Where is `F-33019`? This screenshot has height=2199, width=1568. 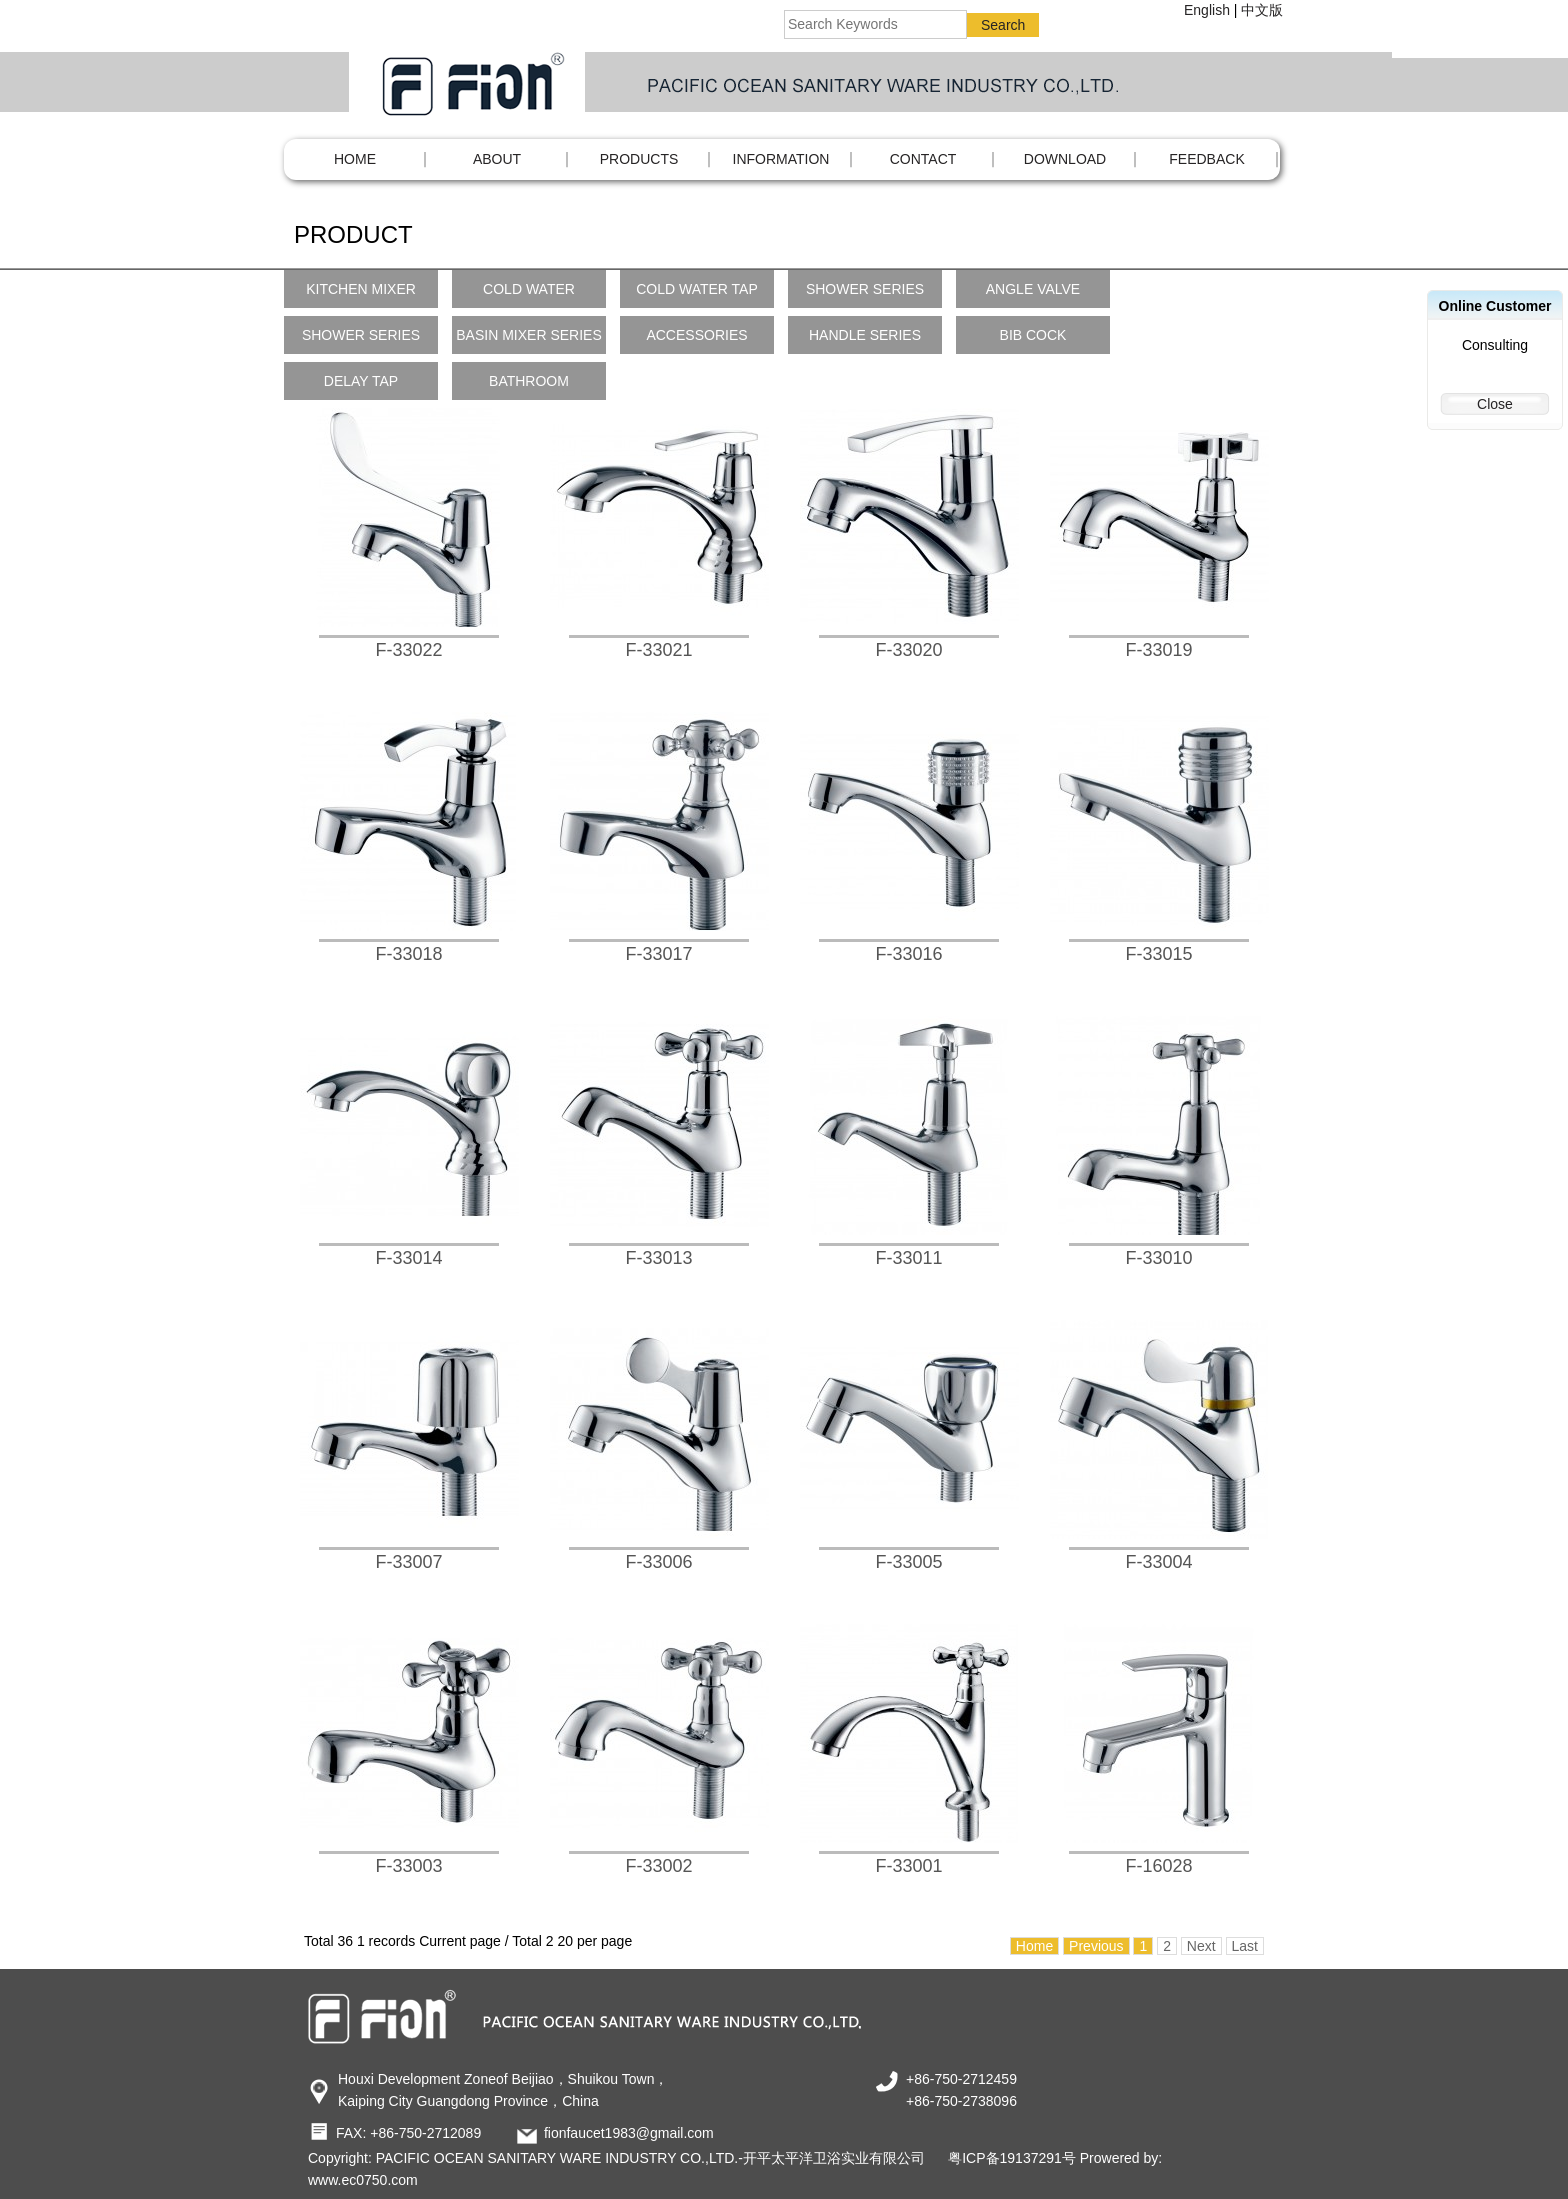
F-33019 is located at coordinates (1158, 650).